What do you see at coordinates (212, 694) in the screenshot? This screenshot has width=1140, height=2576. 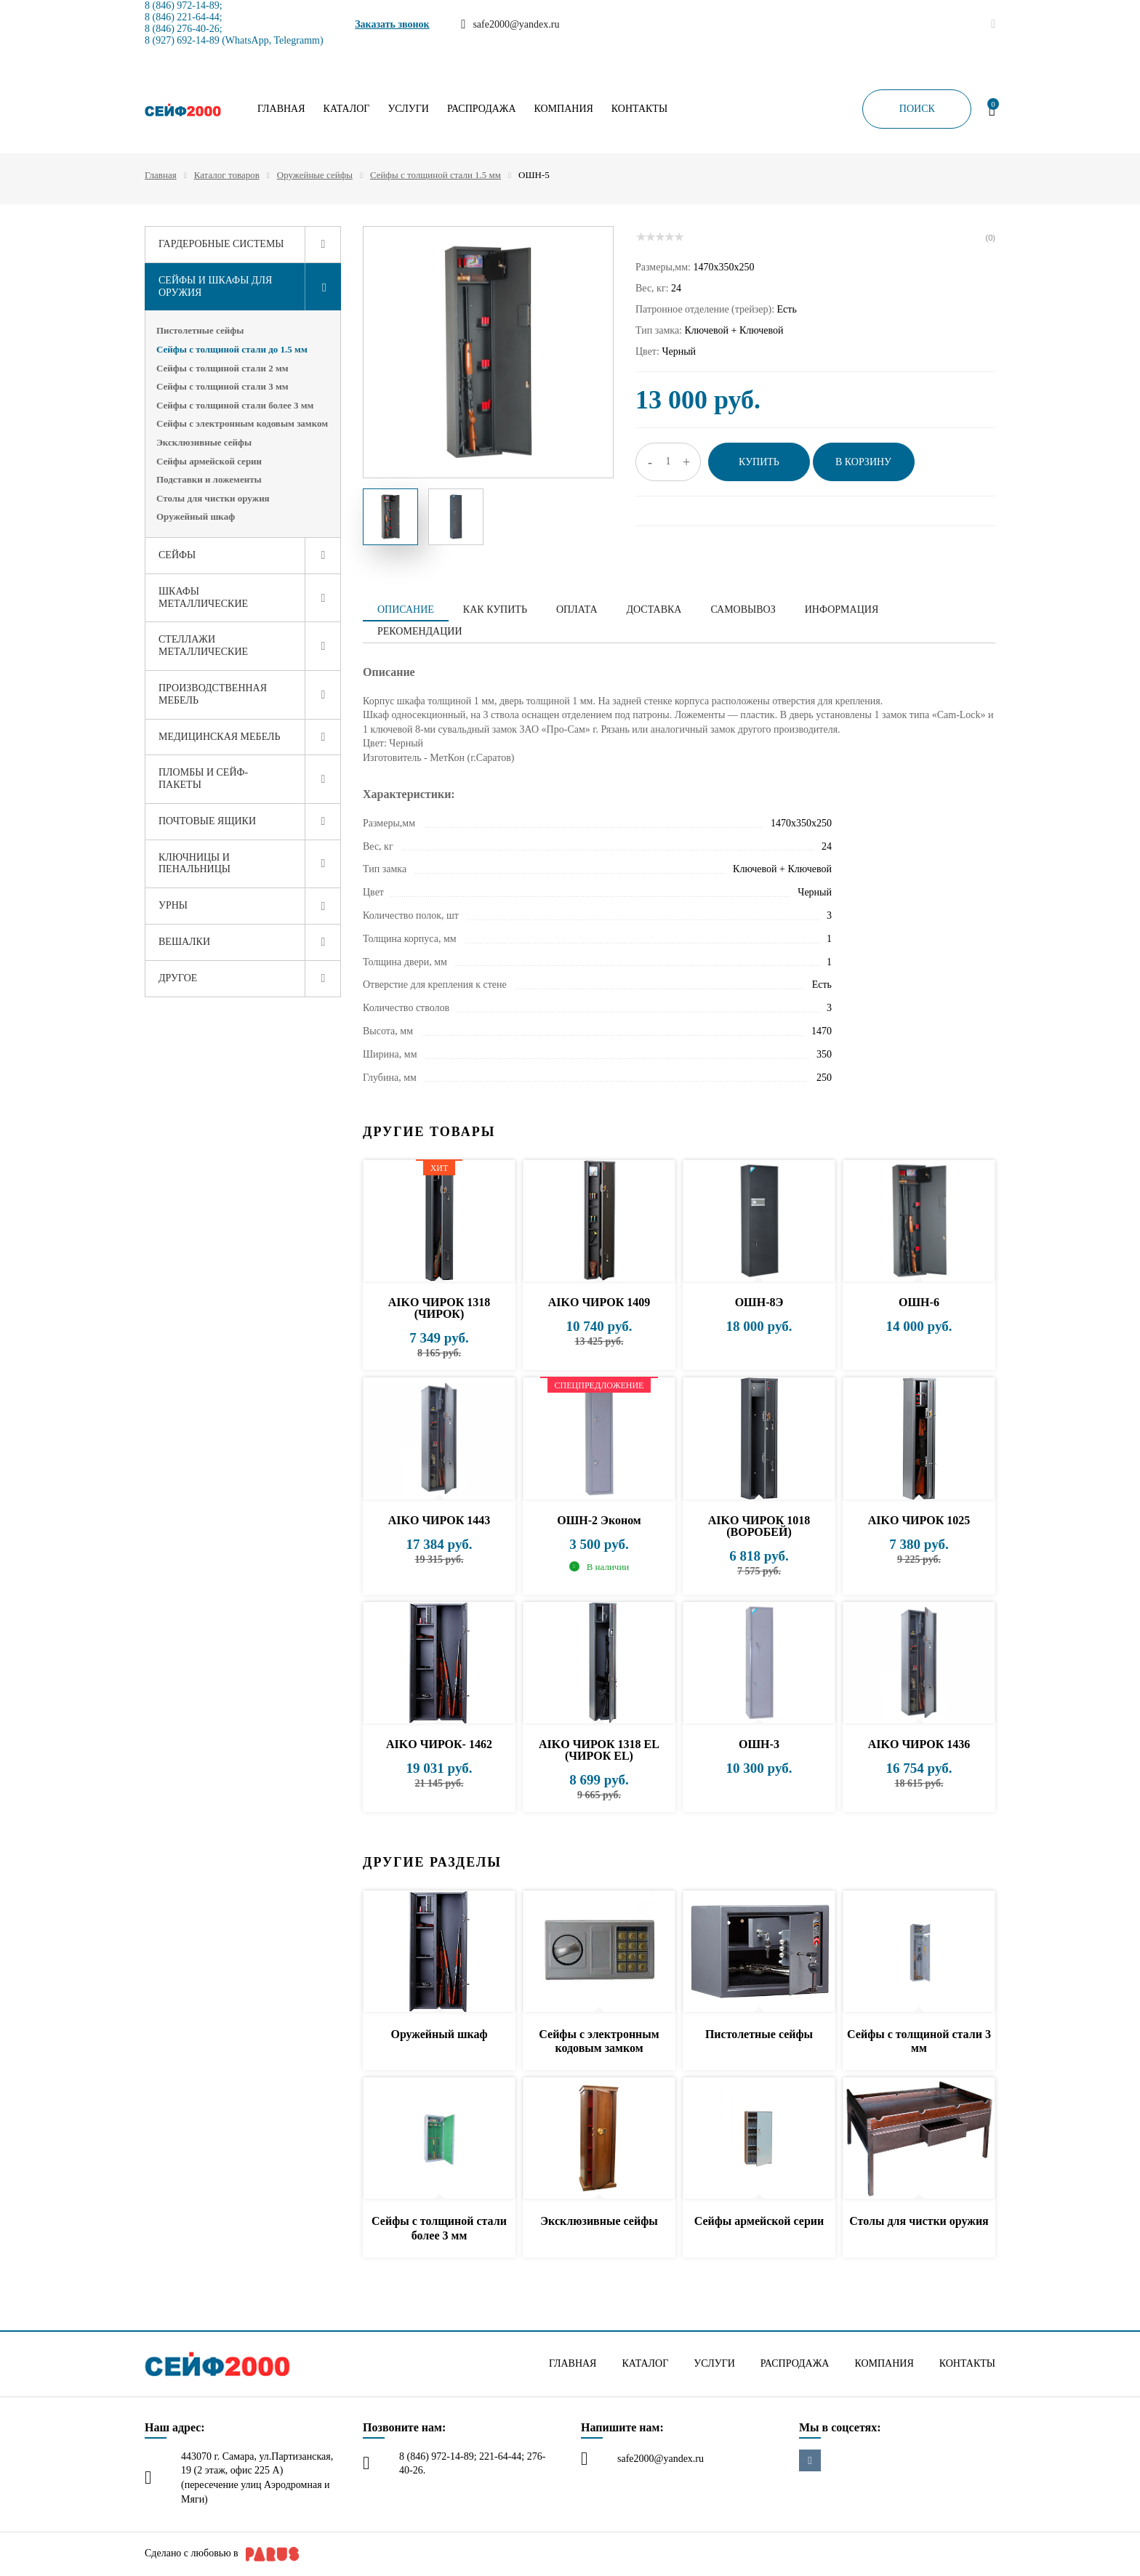 I see `Производственная мебель` at bounding box center [212, 694].